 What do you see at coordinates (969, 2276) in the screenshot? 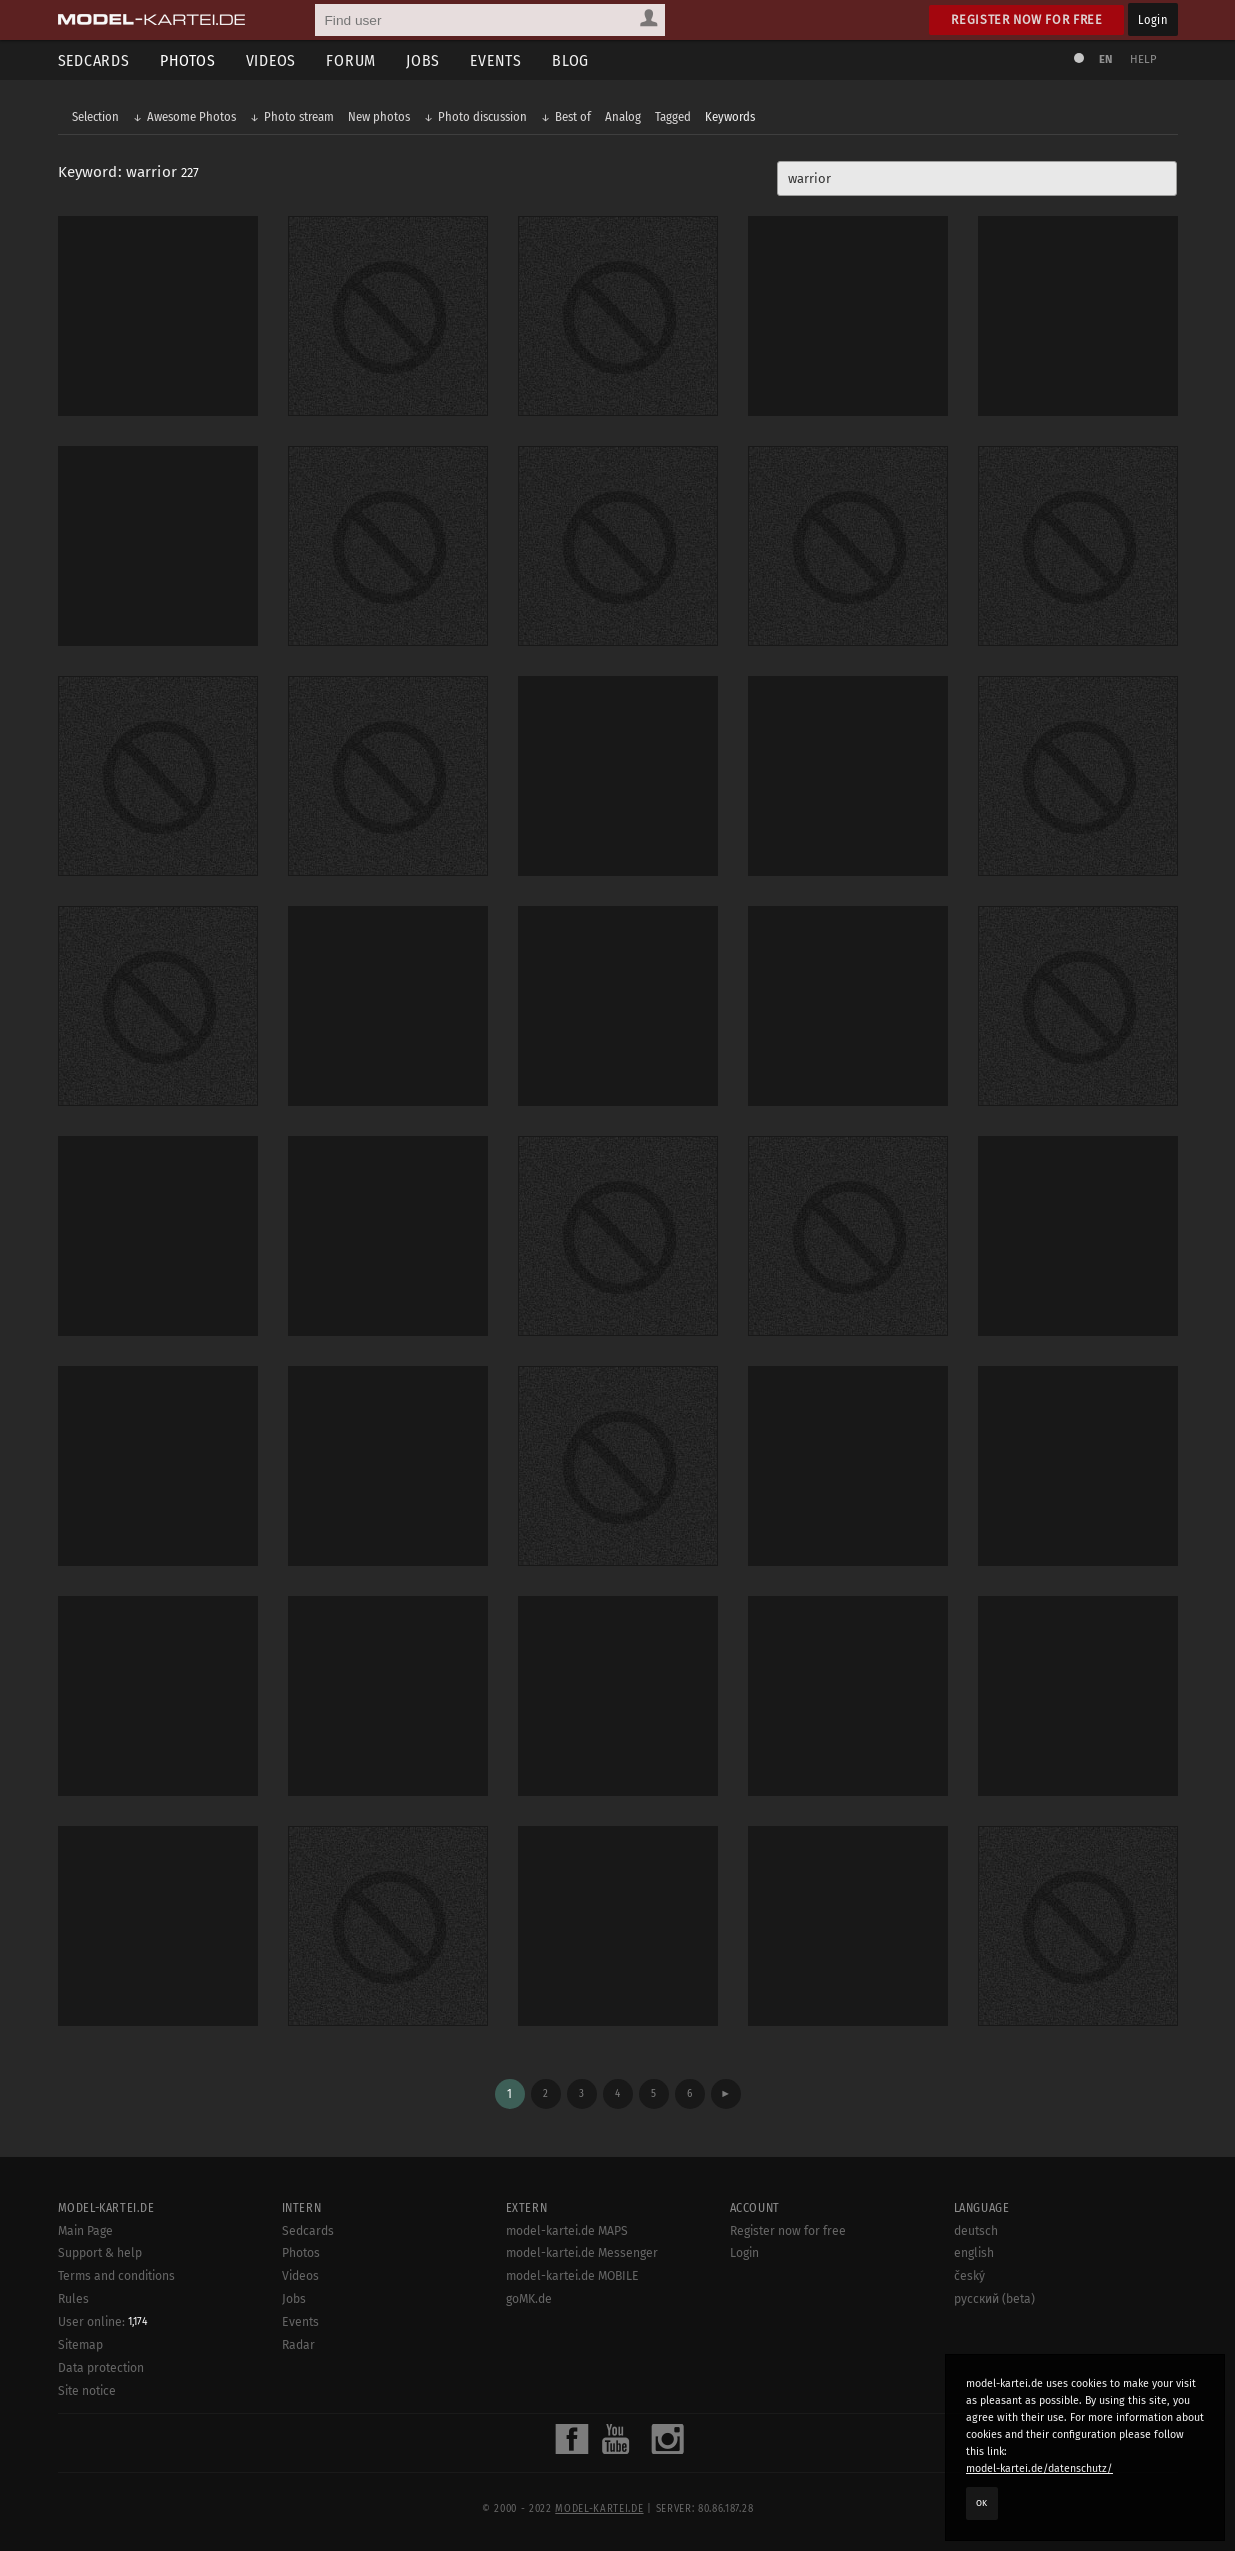
I see `český` at bounding box center [969, 2276].